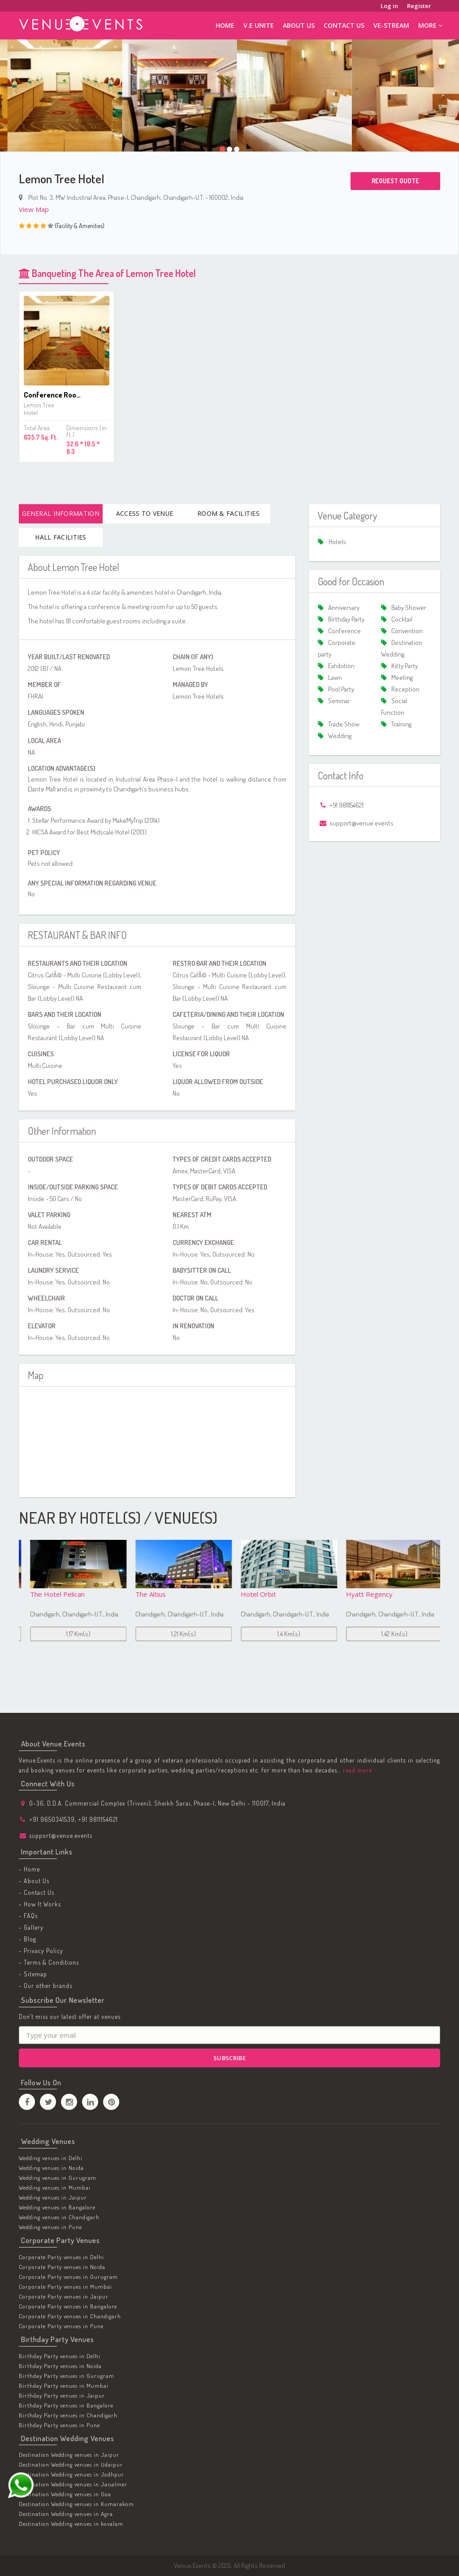  What do you see at coordinates (36, 1892) in the screenshot?
I see `- Contact Us` at bounding box center [36, 1892].